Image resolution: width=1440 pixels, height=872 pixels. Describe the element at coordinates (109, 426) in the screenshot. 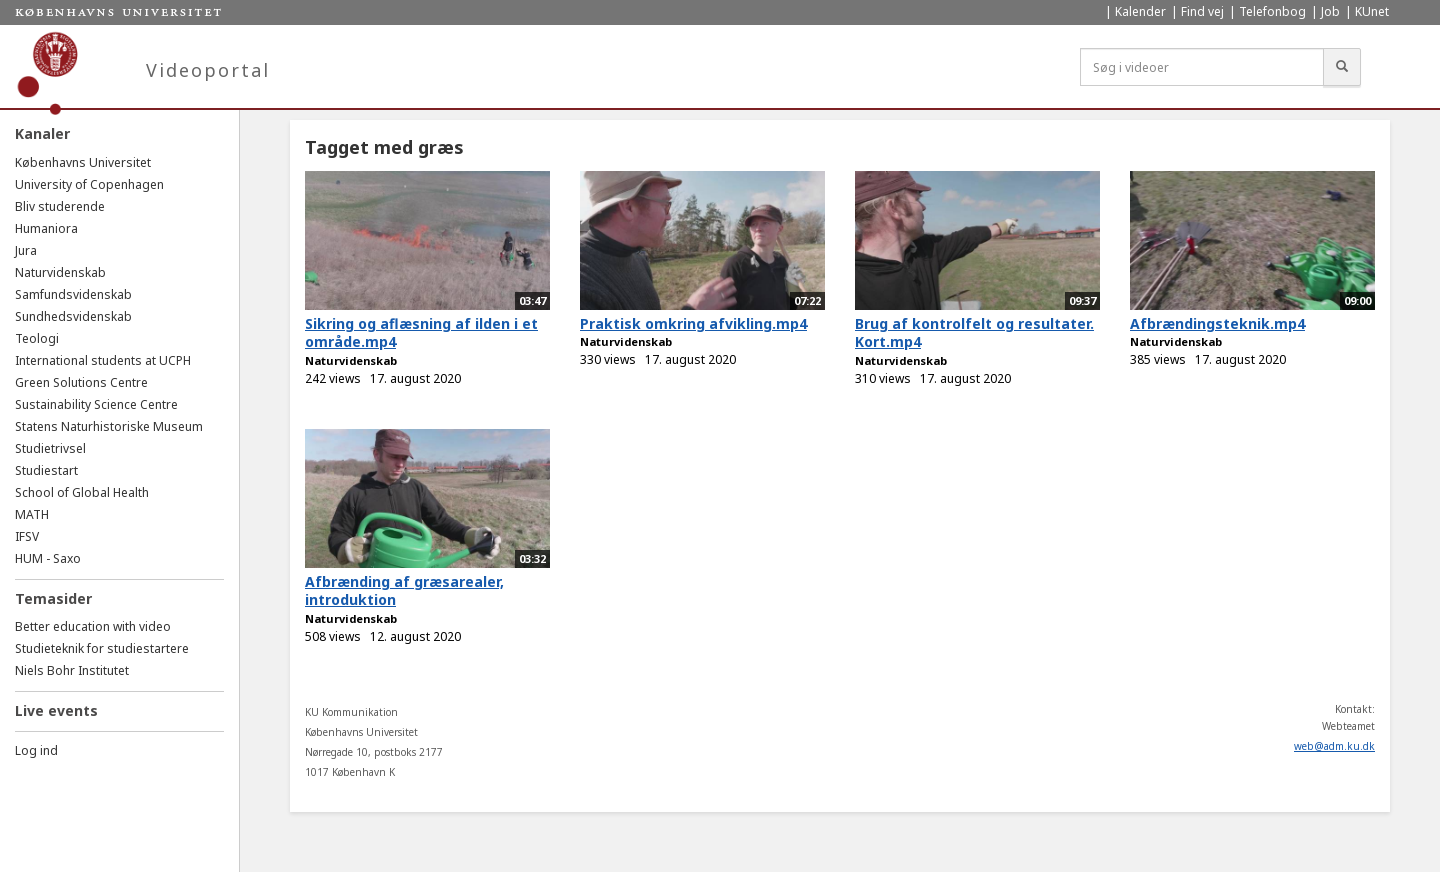

I see `Statens Naturhistoriske Museum` at that location.